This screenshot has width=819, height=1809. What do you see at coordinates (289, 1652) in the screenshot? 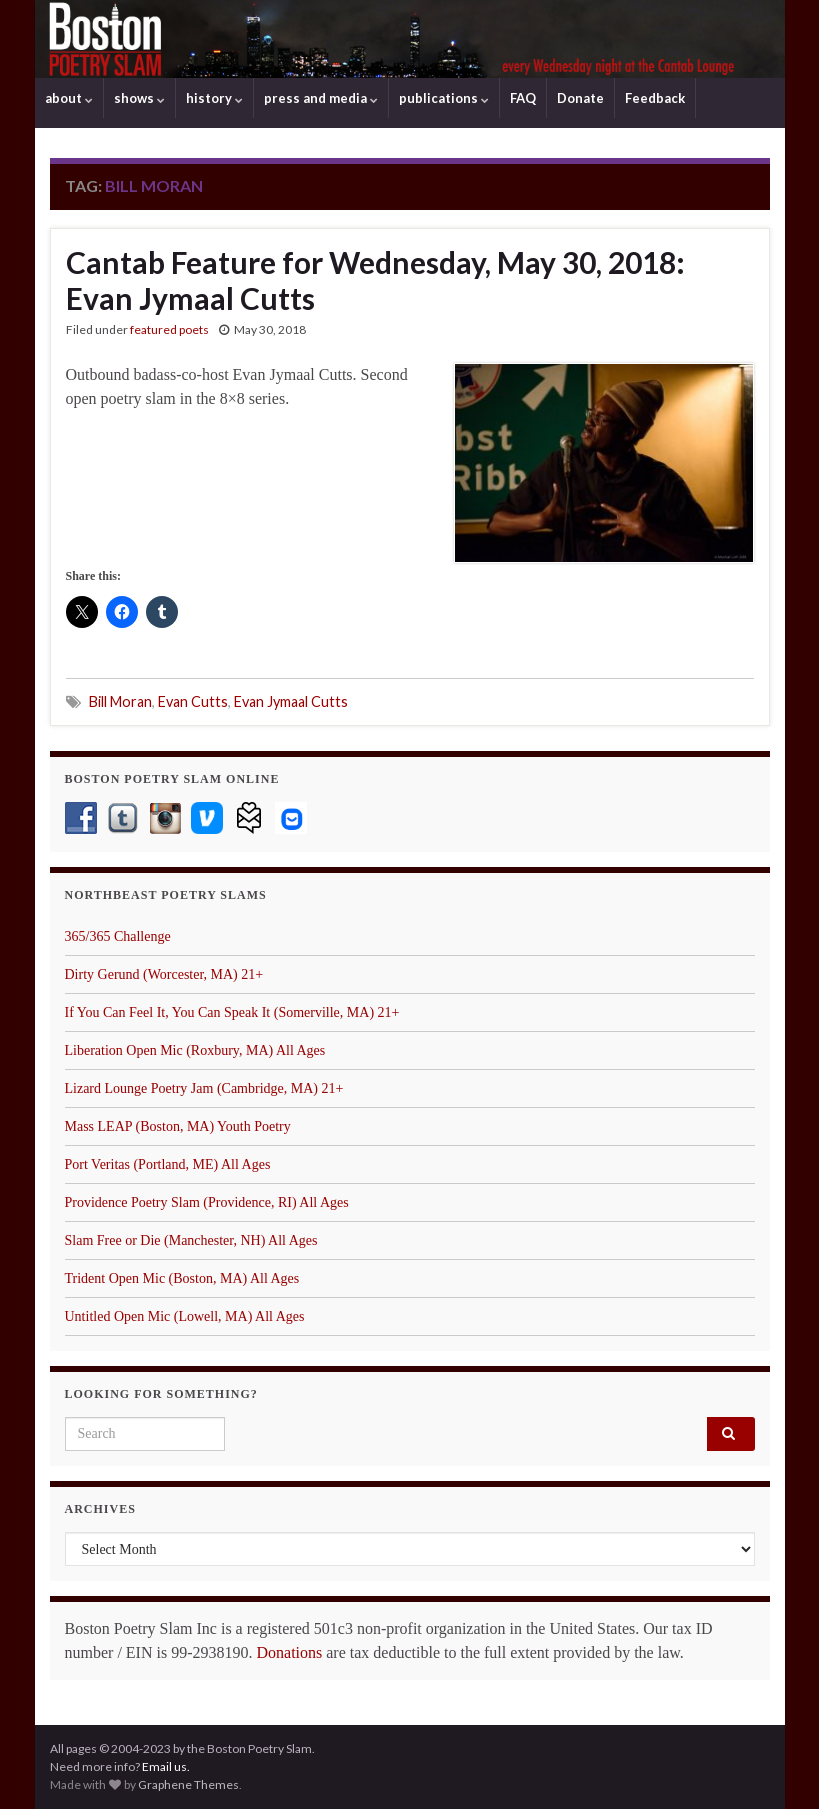
I see `Donations` at bounding box center [289, 1652].